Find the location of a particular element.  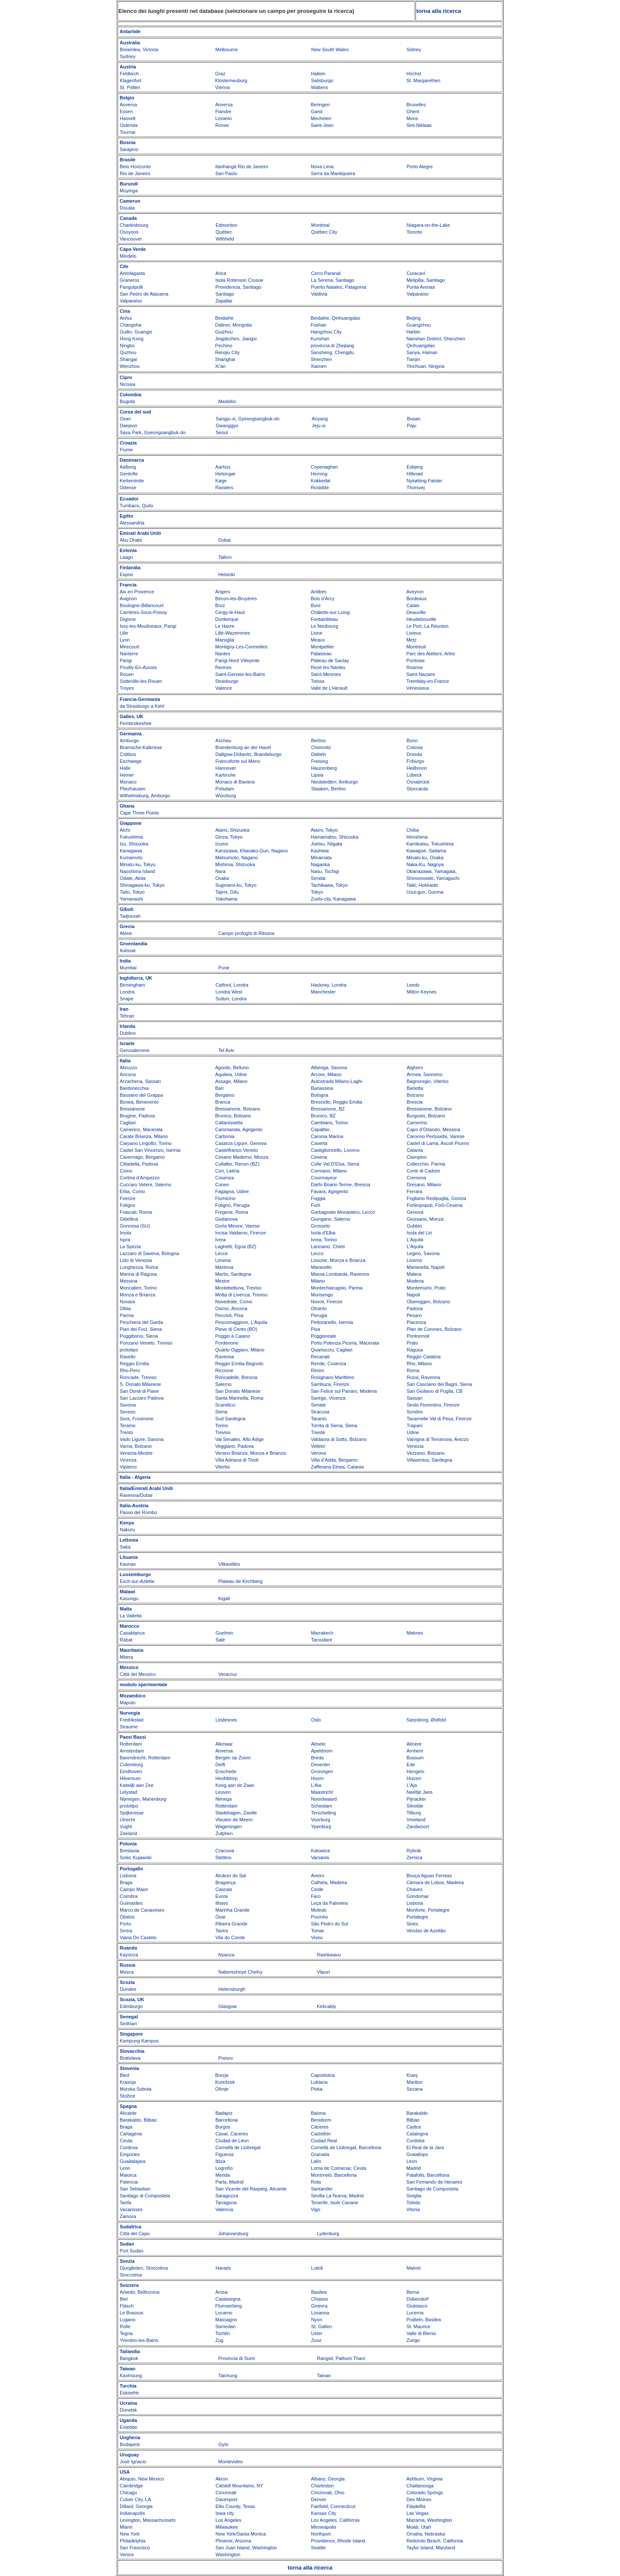

Viseu is located at coordinates (316, 1937).